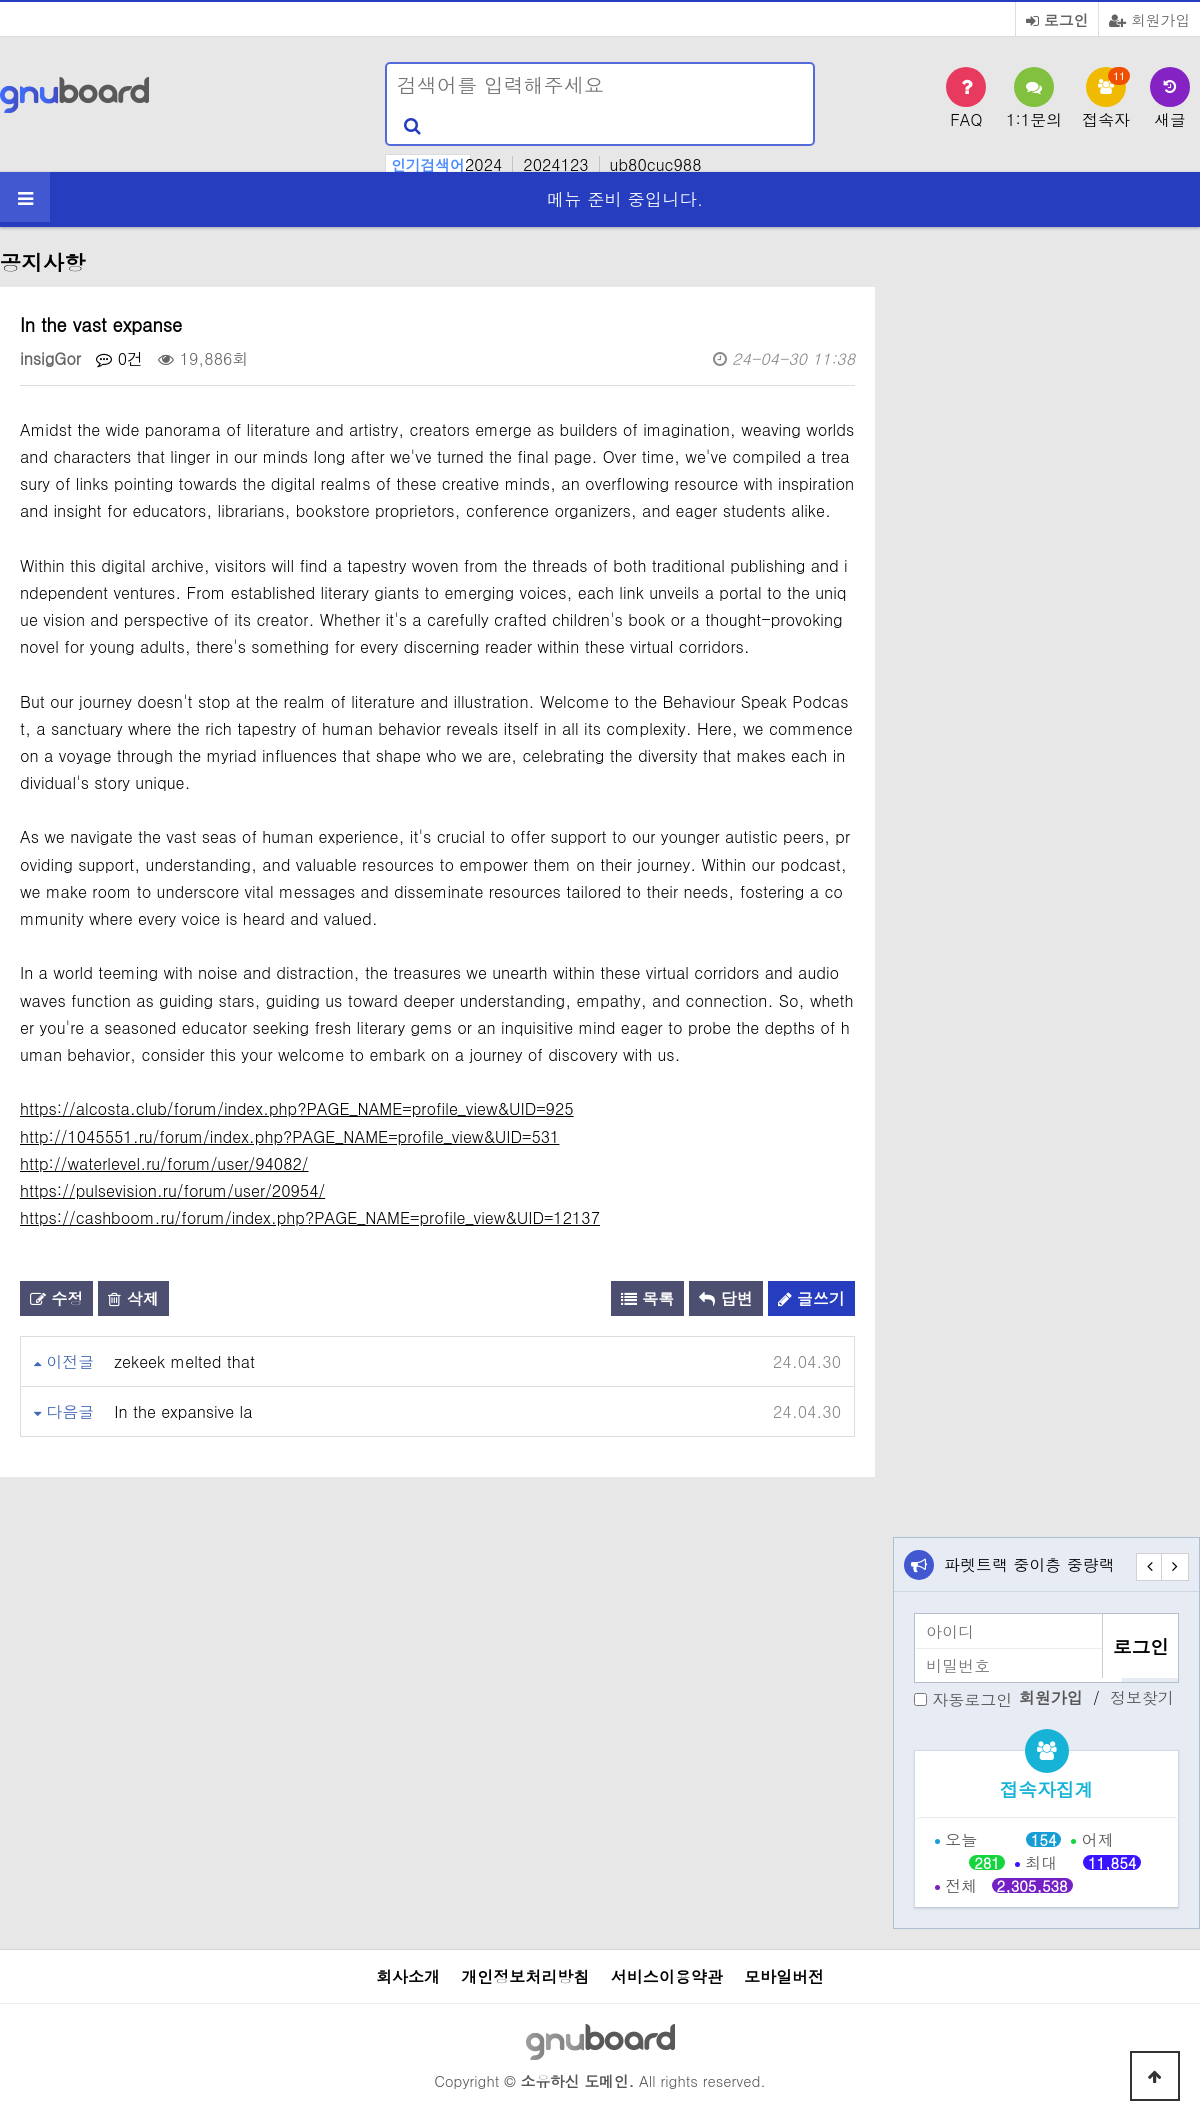 The height and width of the screenshot is (2121, 1200). I want to click on 2024, so click(483, 164).